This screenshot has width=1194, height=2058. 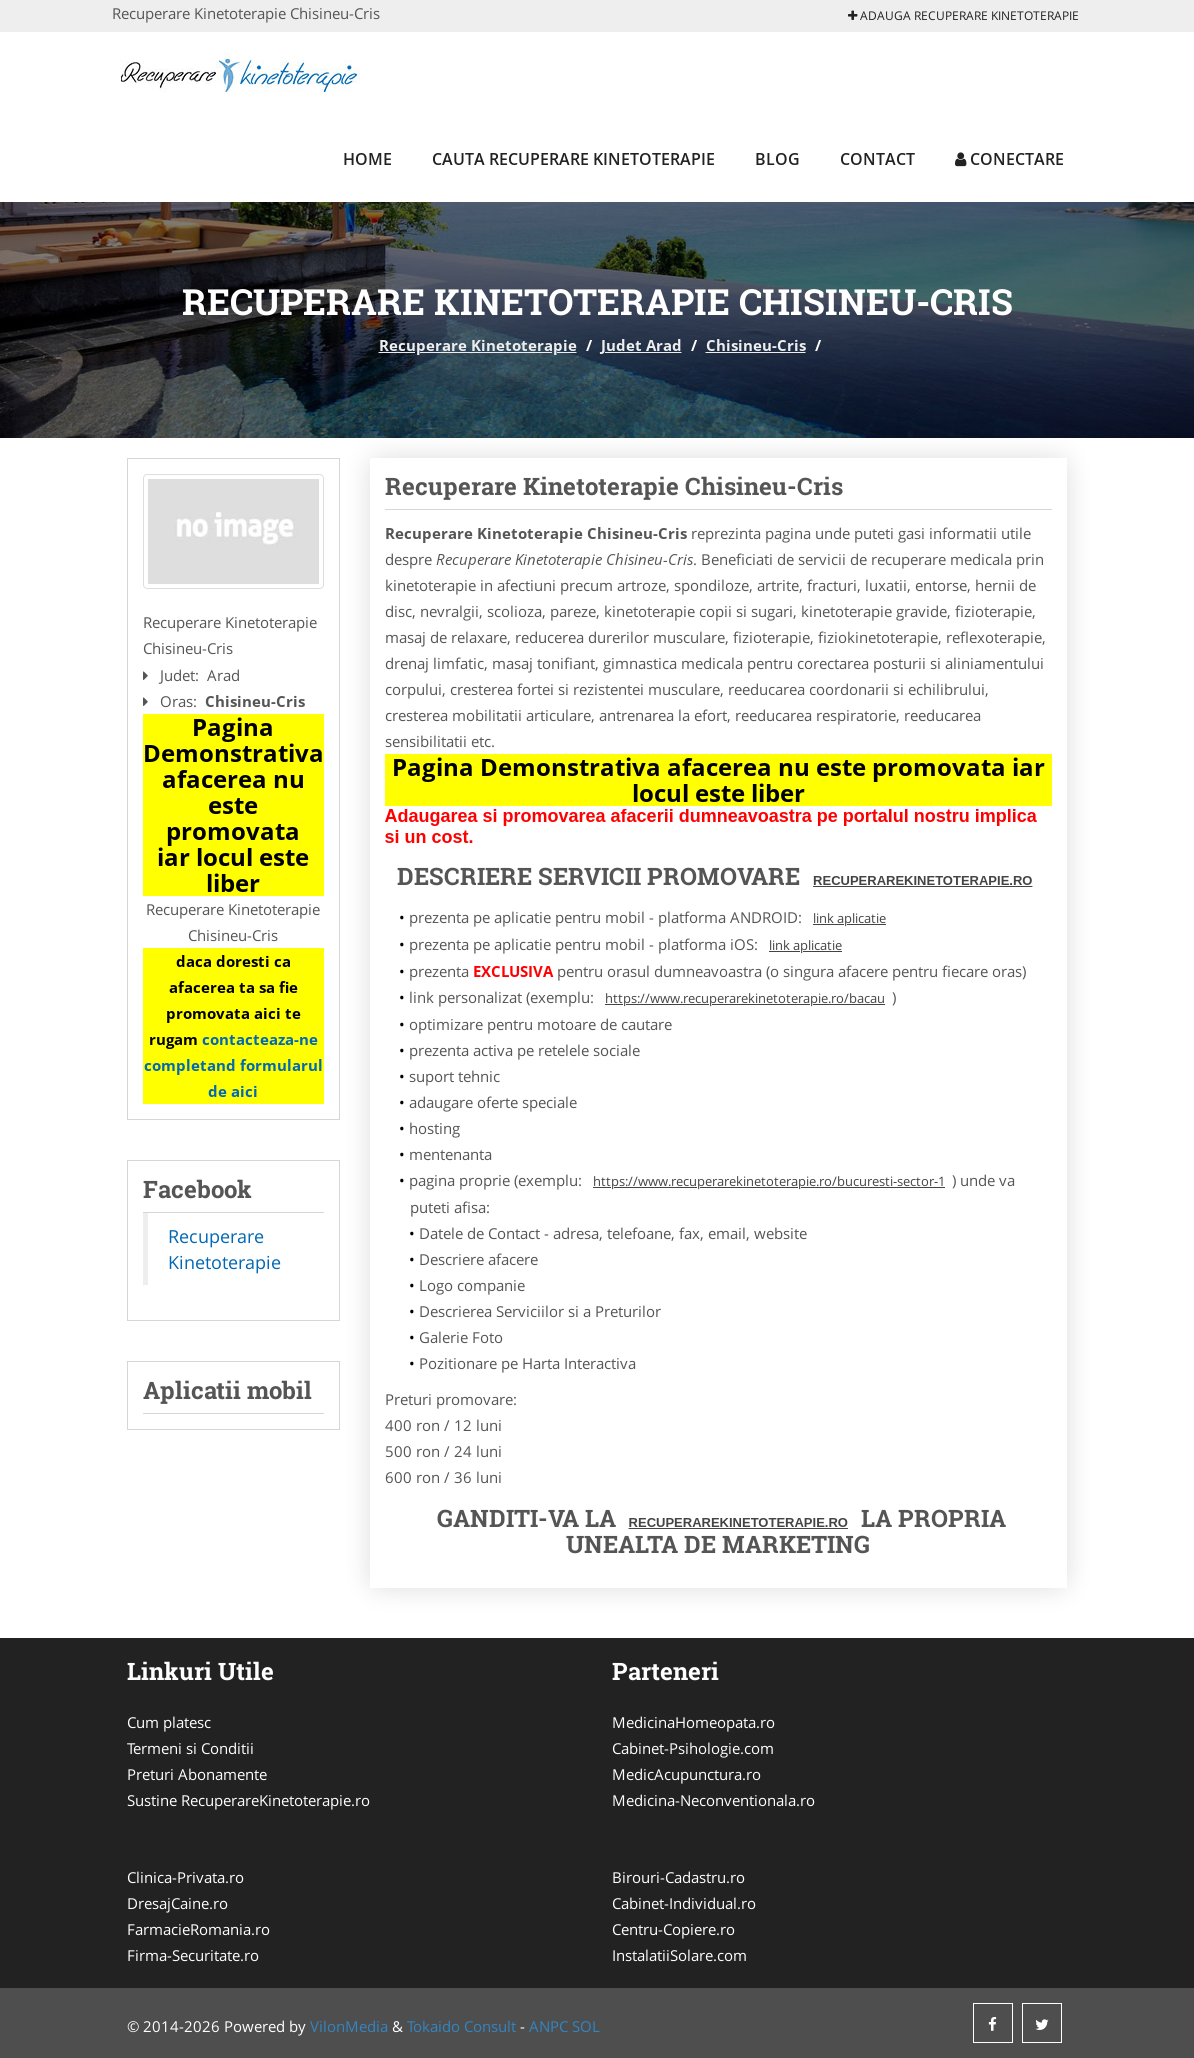 I want to click on Tokaido Consult, so click(x=461, y=2026).